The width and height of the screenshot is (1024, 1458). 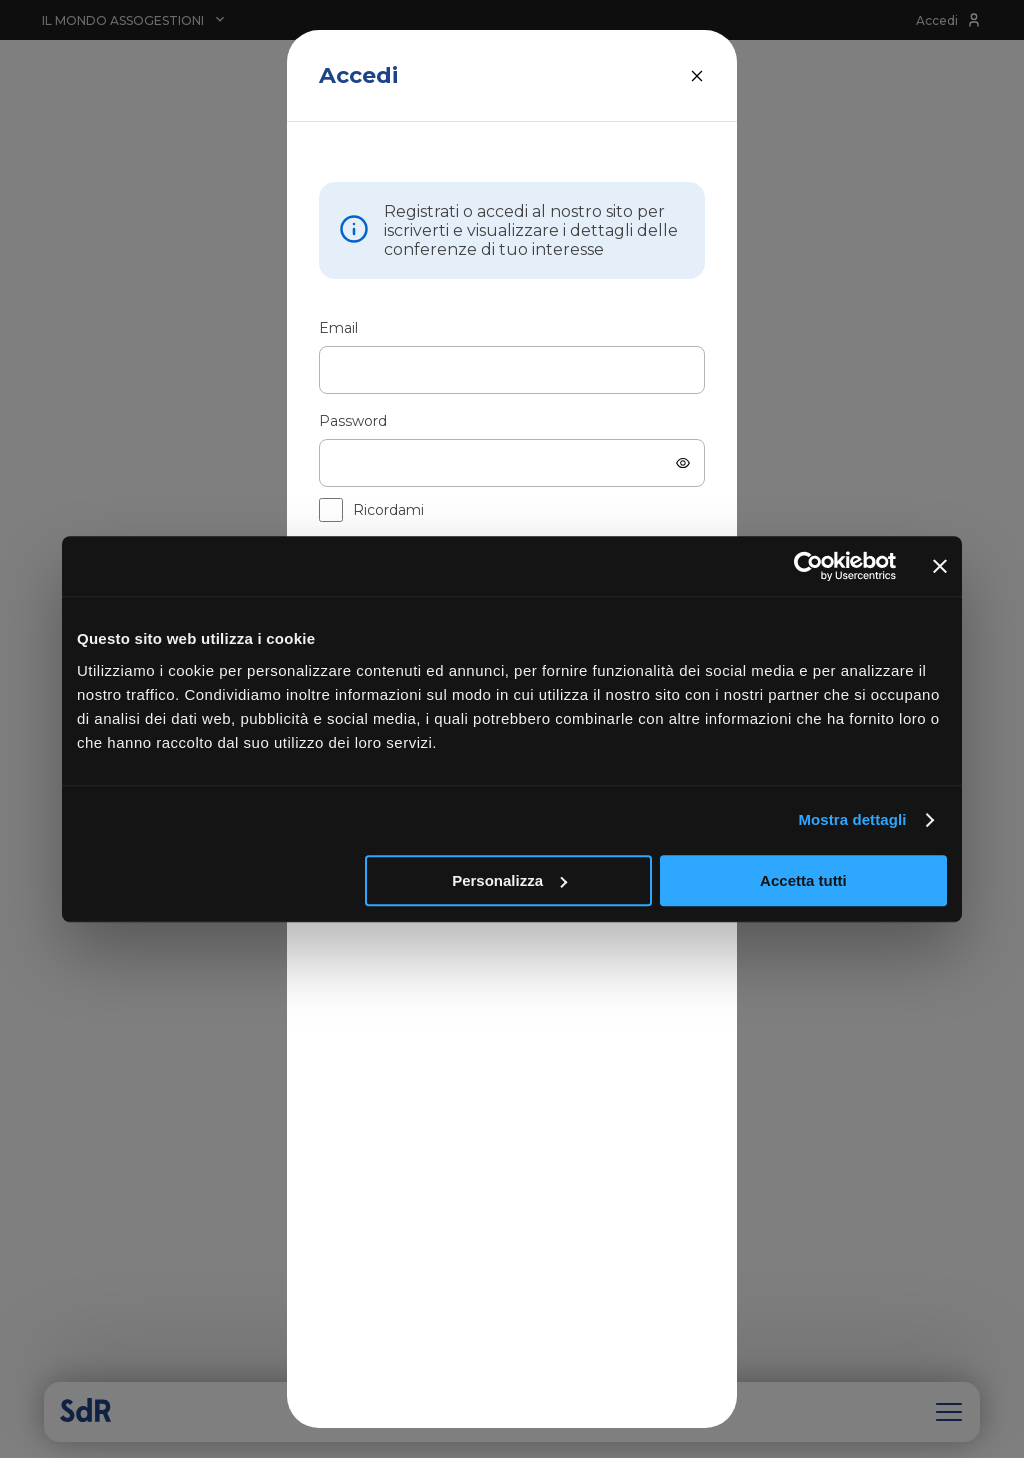 What do you see at coordinates (509, 880) in the screenshot?
I see `Personalizza` at bounding box center [509, 880].